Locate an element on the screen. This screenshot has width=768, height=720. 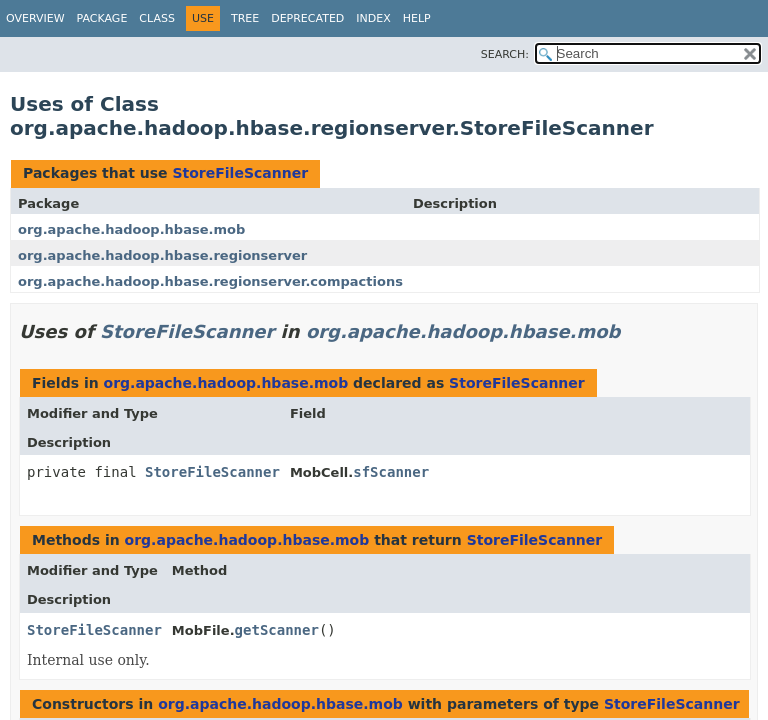
StoreFileScanner is located at coordinates (240, 173).